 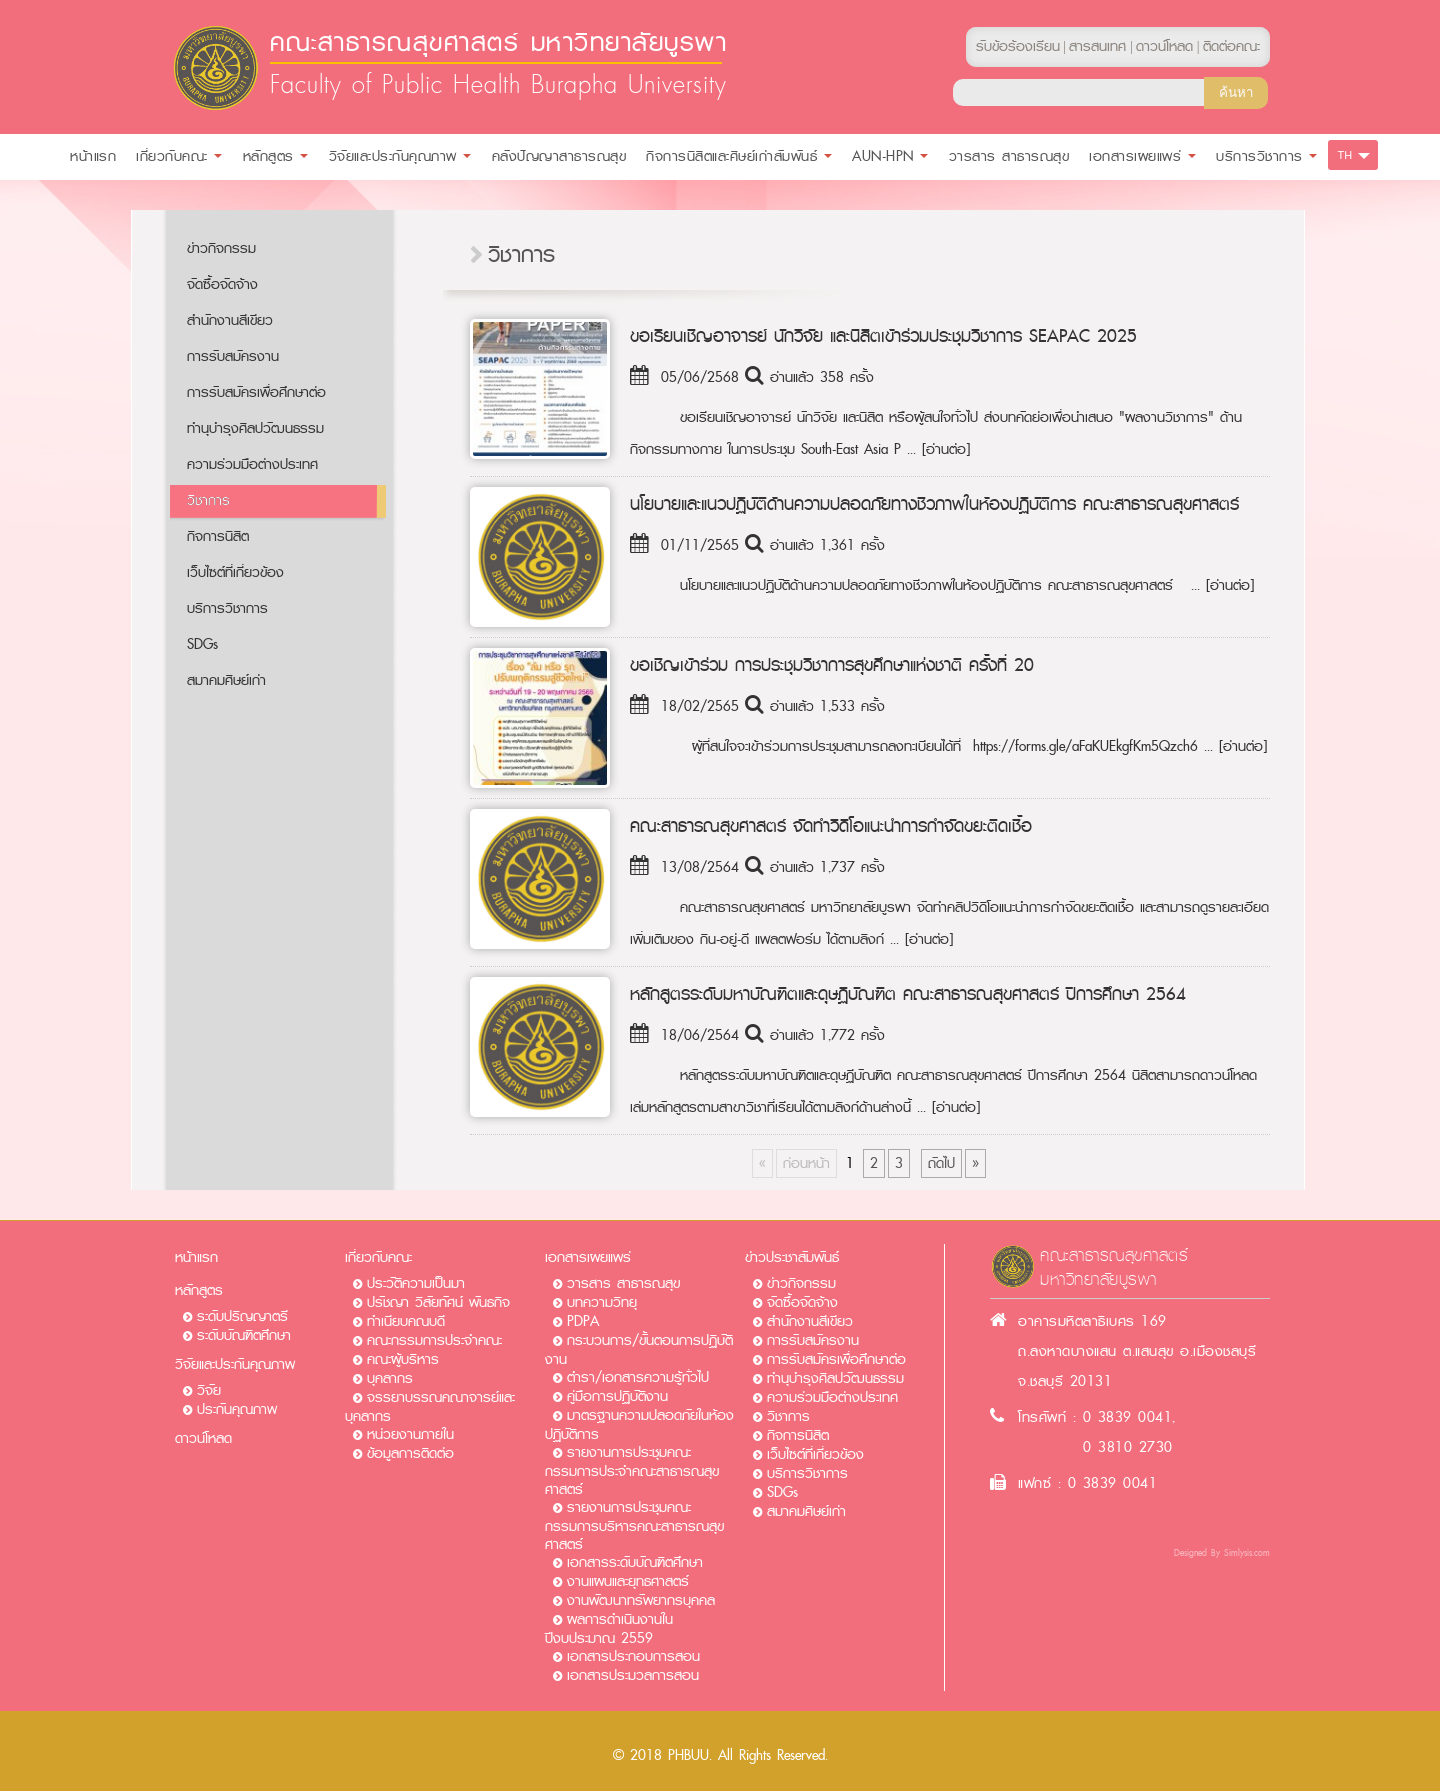 What do you see at coordinates (1018, 46) in the screenshot?
I see `รับข้อร้องเรียน` at bounding box center [1018, 46].